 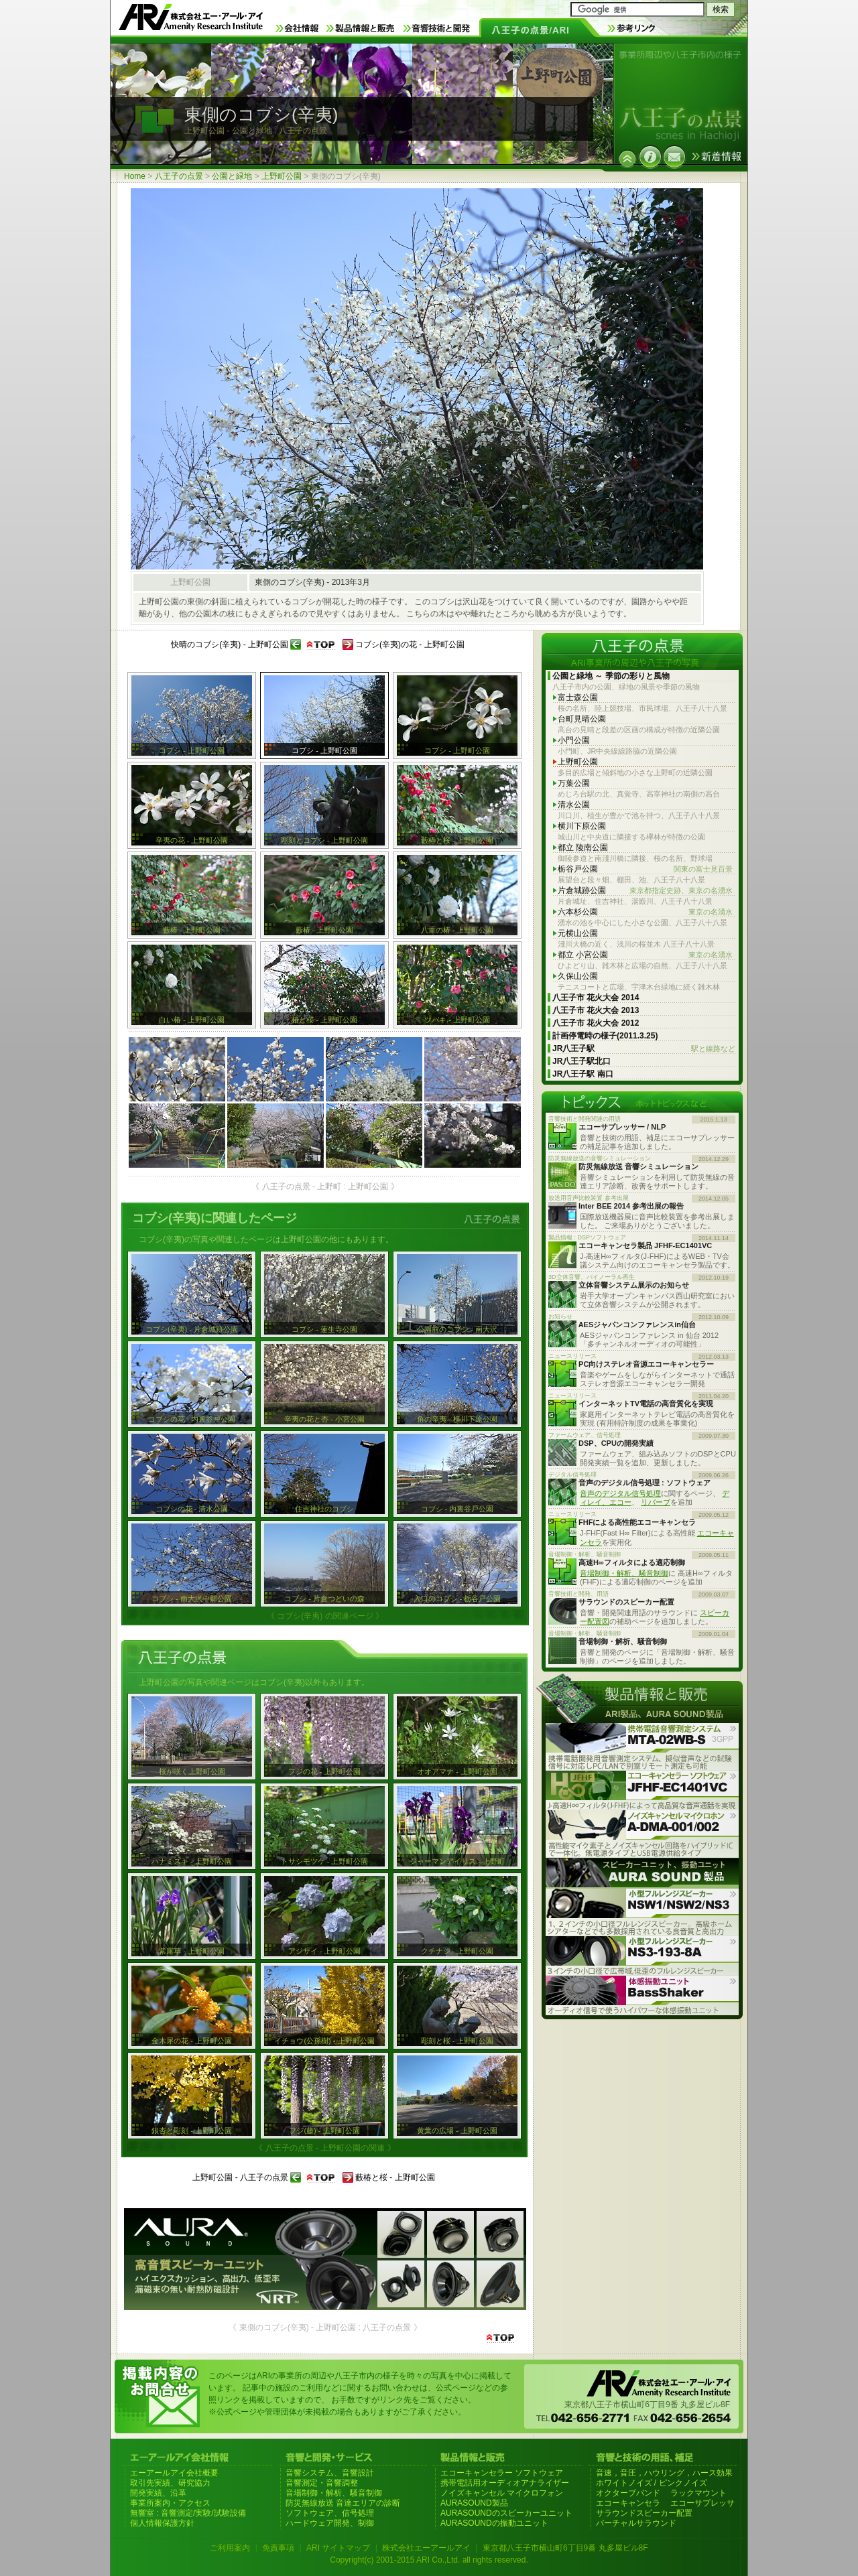 What do you see at coordinates (179, 176) in the screenshot?
I see `八王子の点景` at bounding box center [179, 176].